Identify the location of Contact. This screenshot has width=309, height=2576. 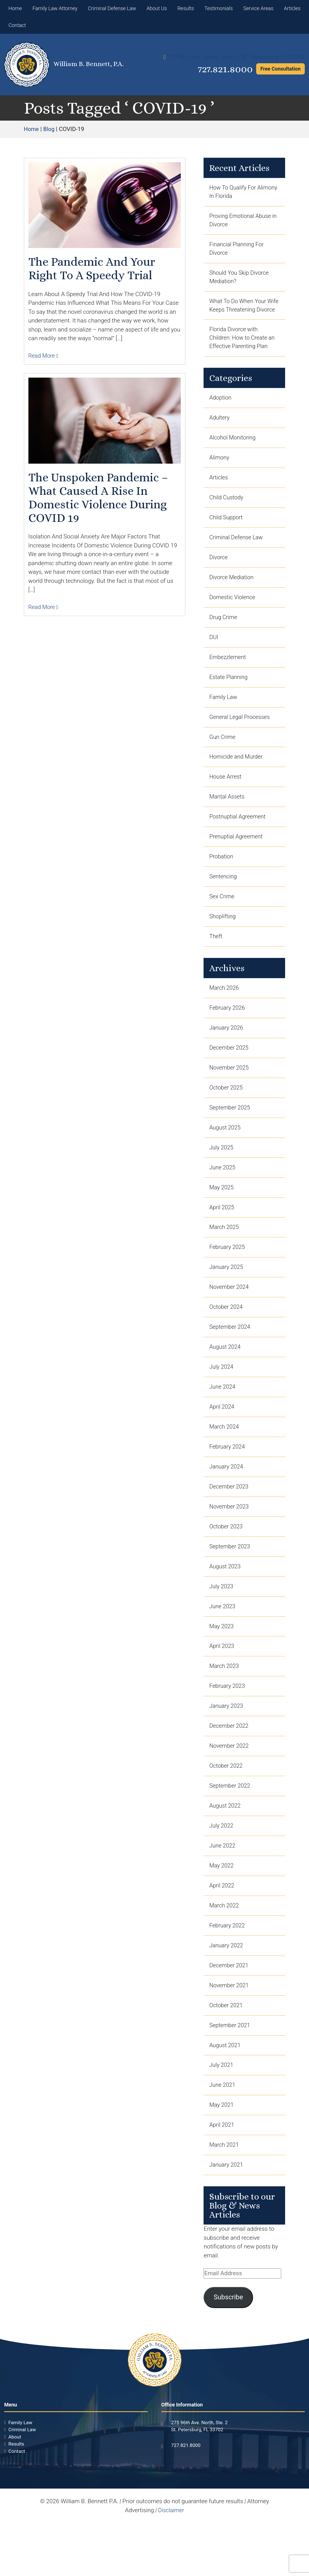
(17, 25).